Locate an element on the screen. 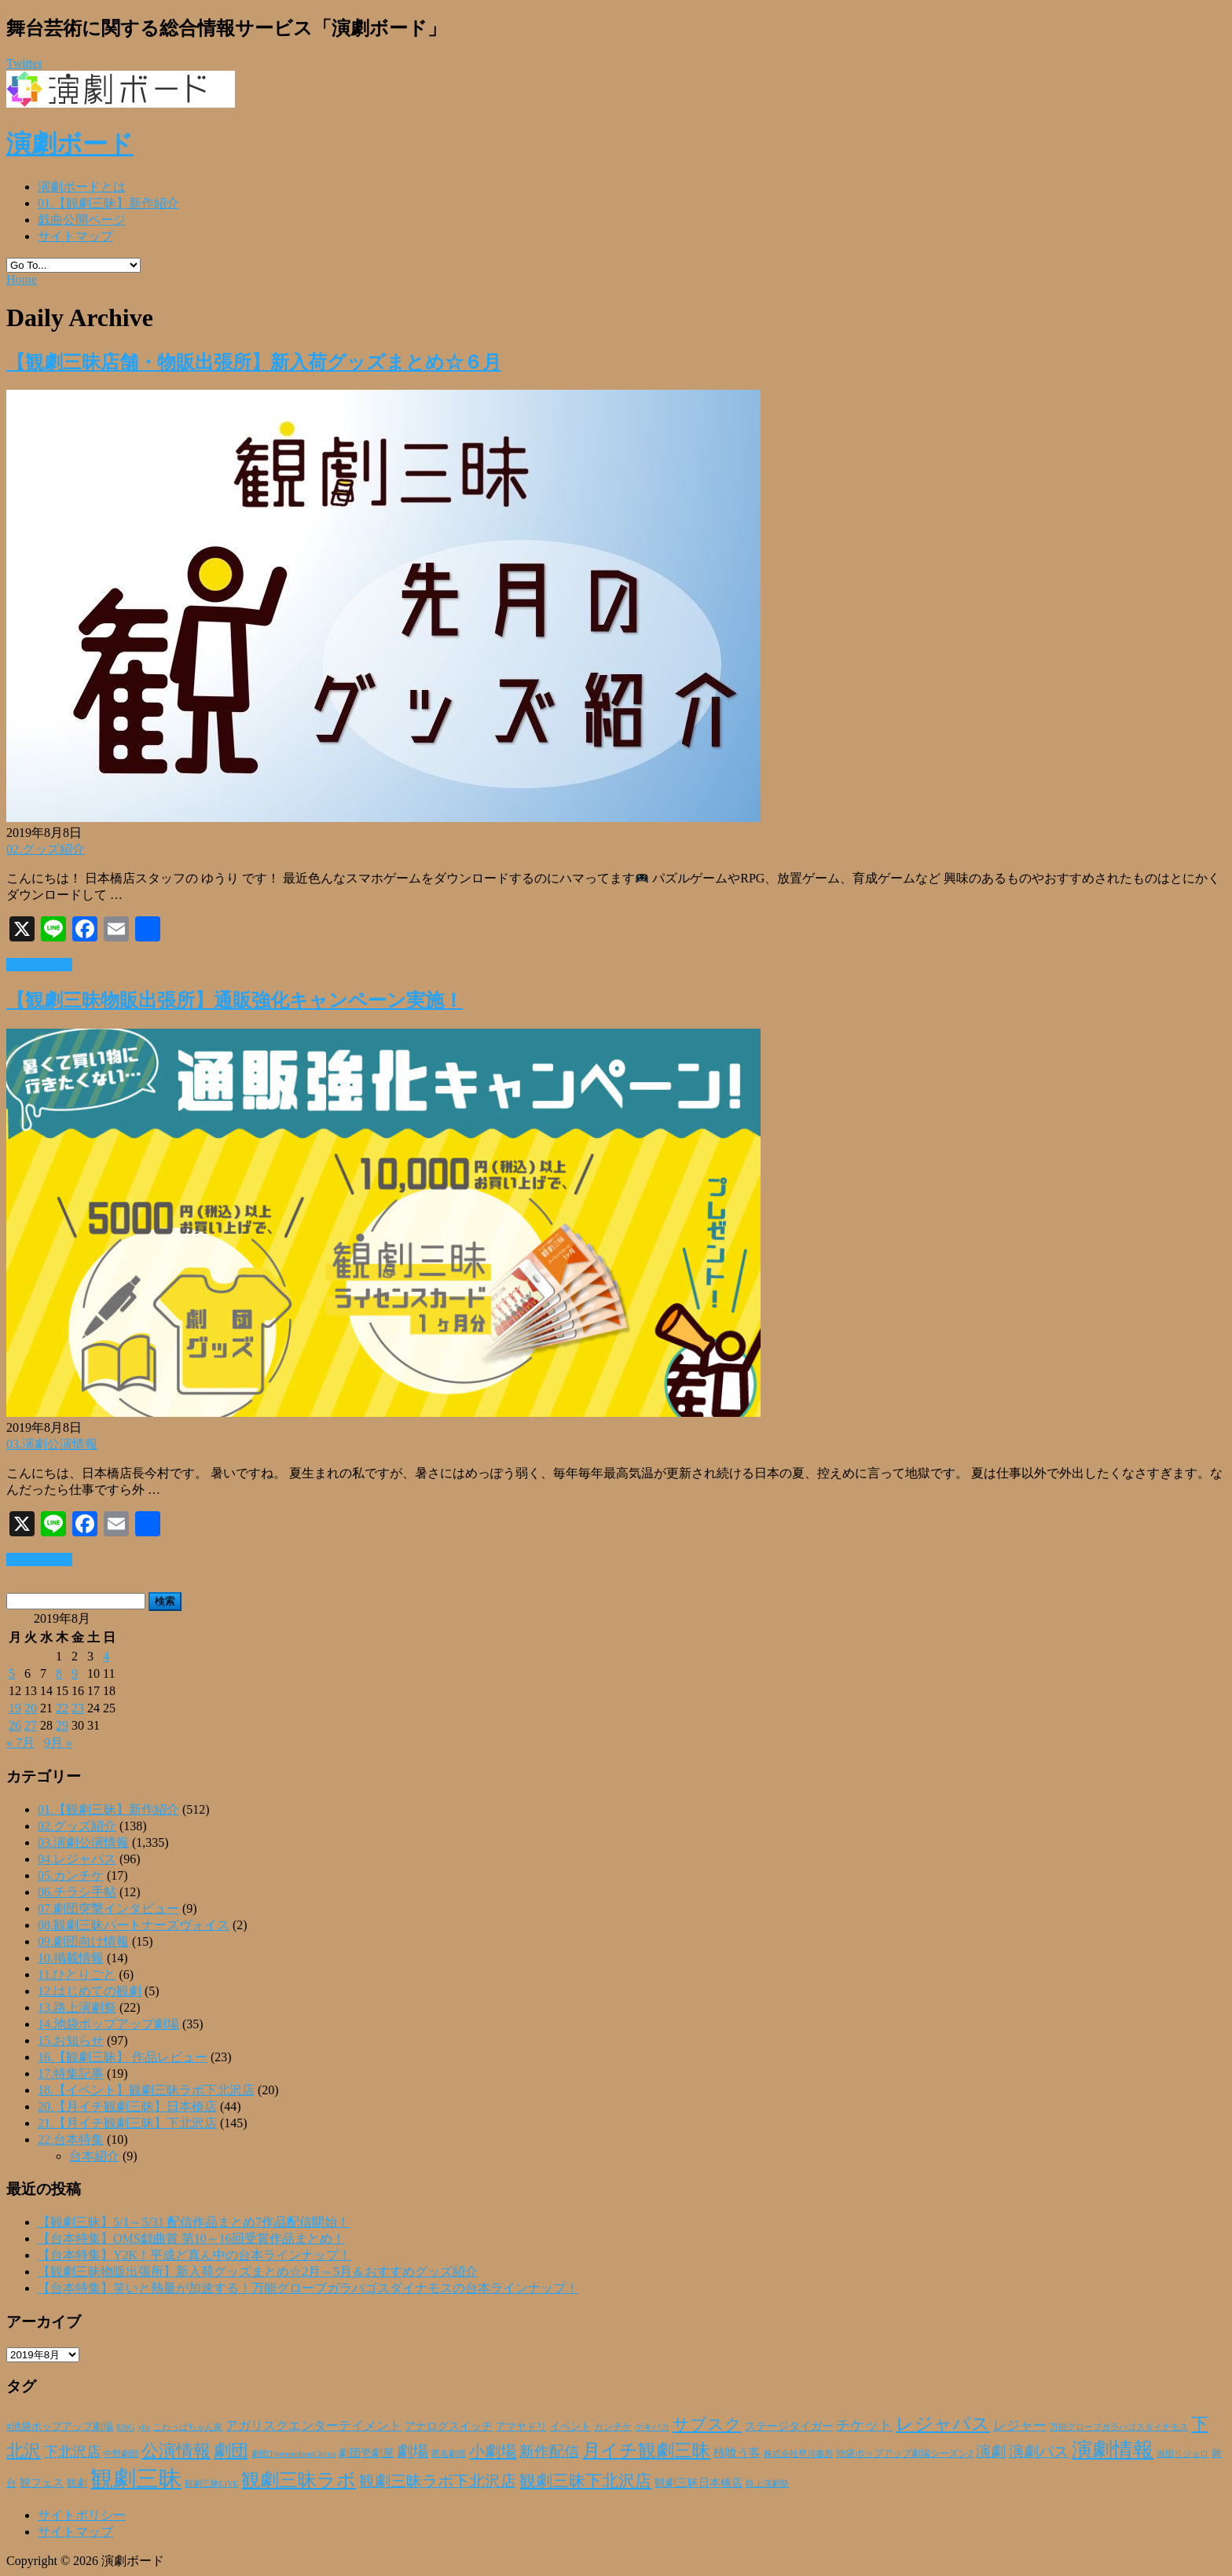 This screenshot has width=1232, height=2576. 23 [2019年8月23日 に投稿を公開] is located at coordinates (78, 1708).